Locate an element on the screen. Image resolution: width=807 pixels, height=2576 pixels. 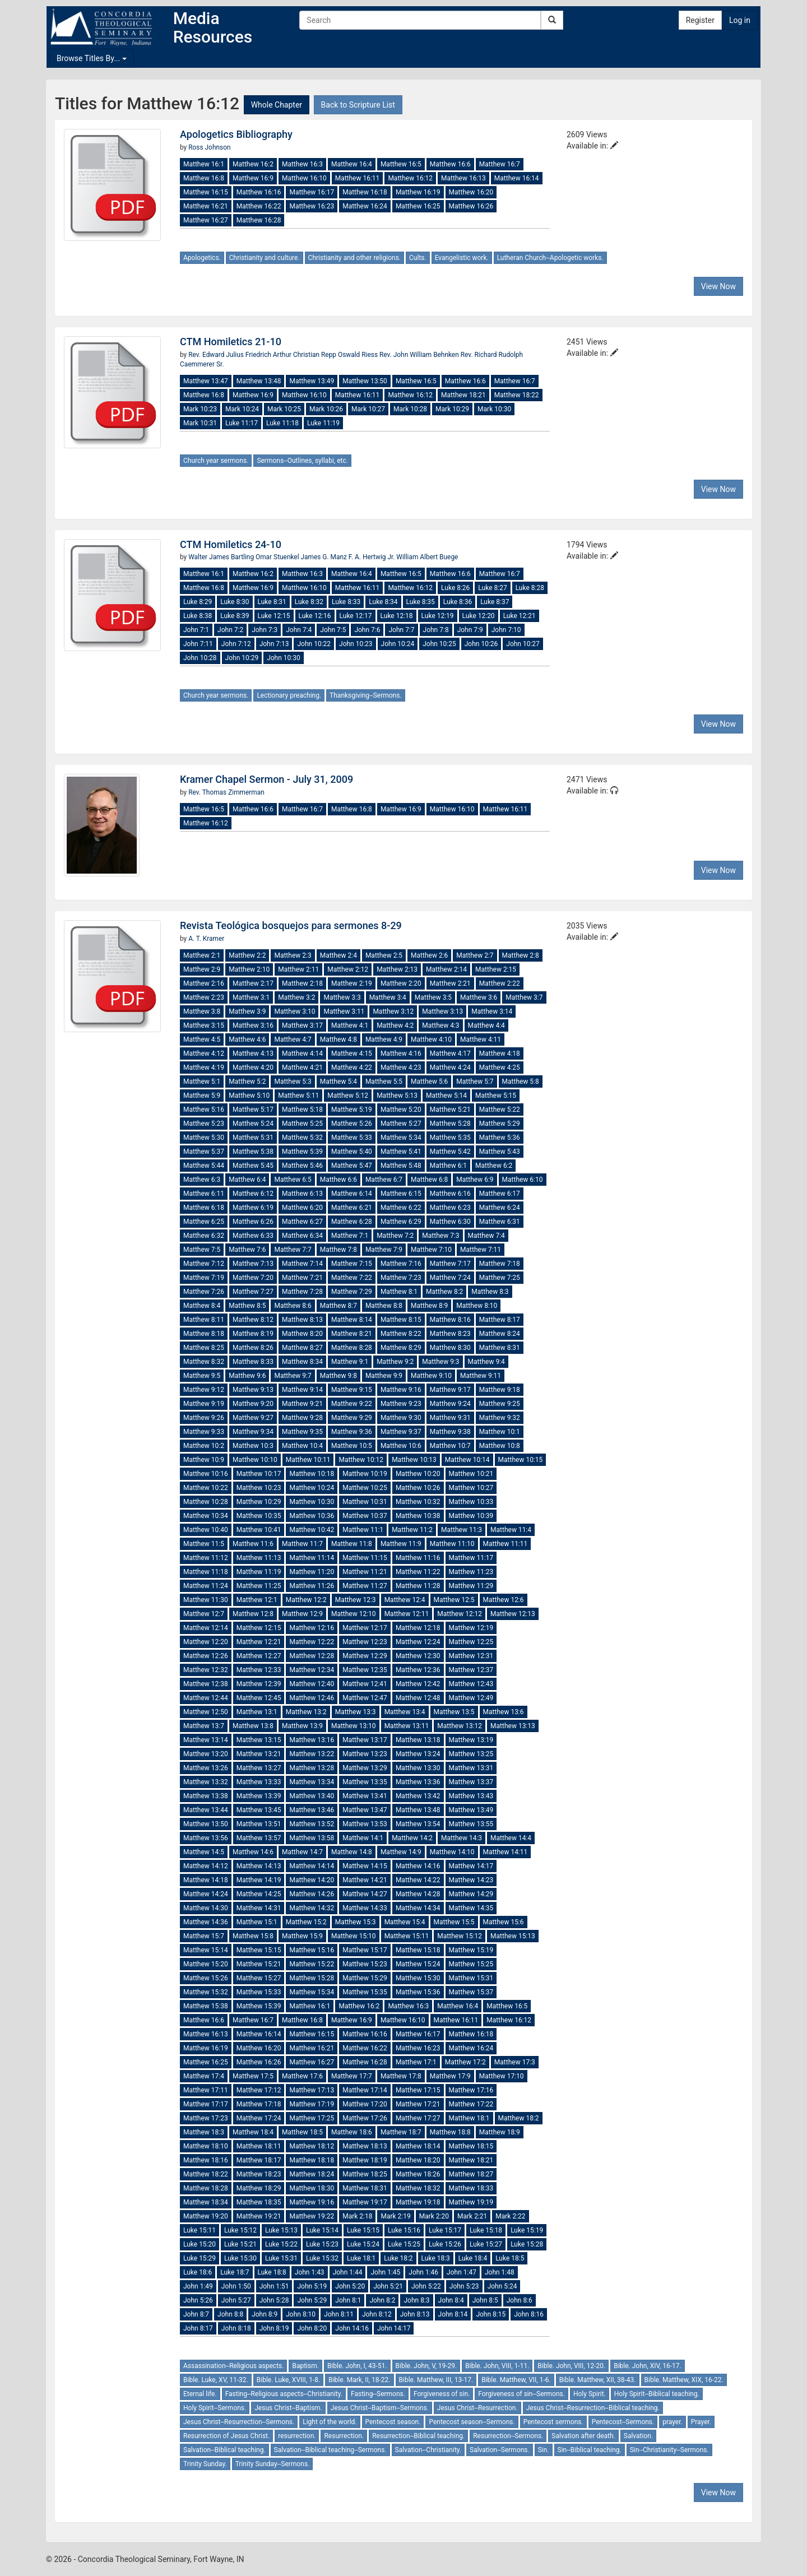
Matthew 15:11 is located at coordinates (406, 1936).